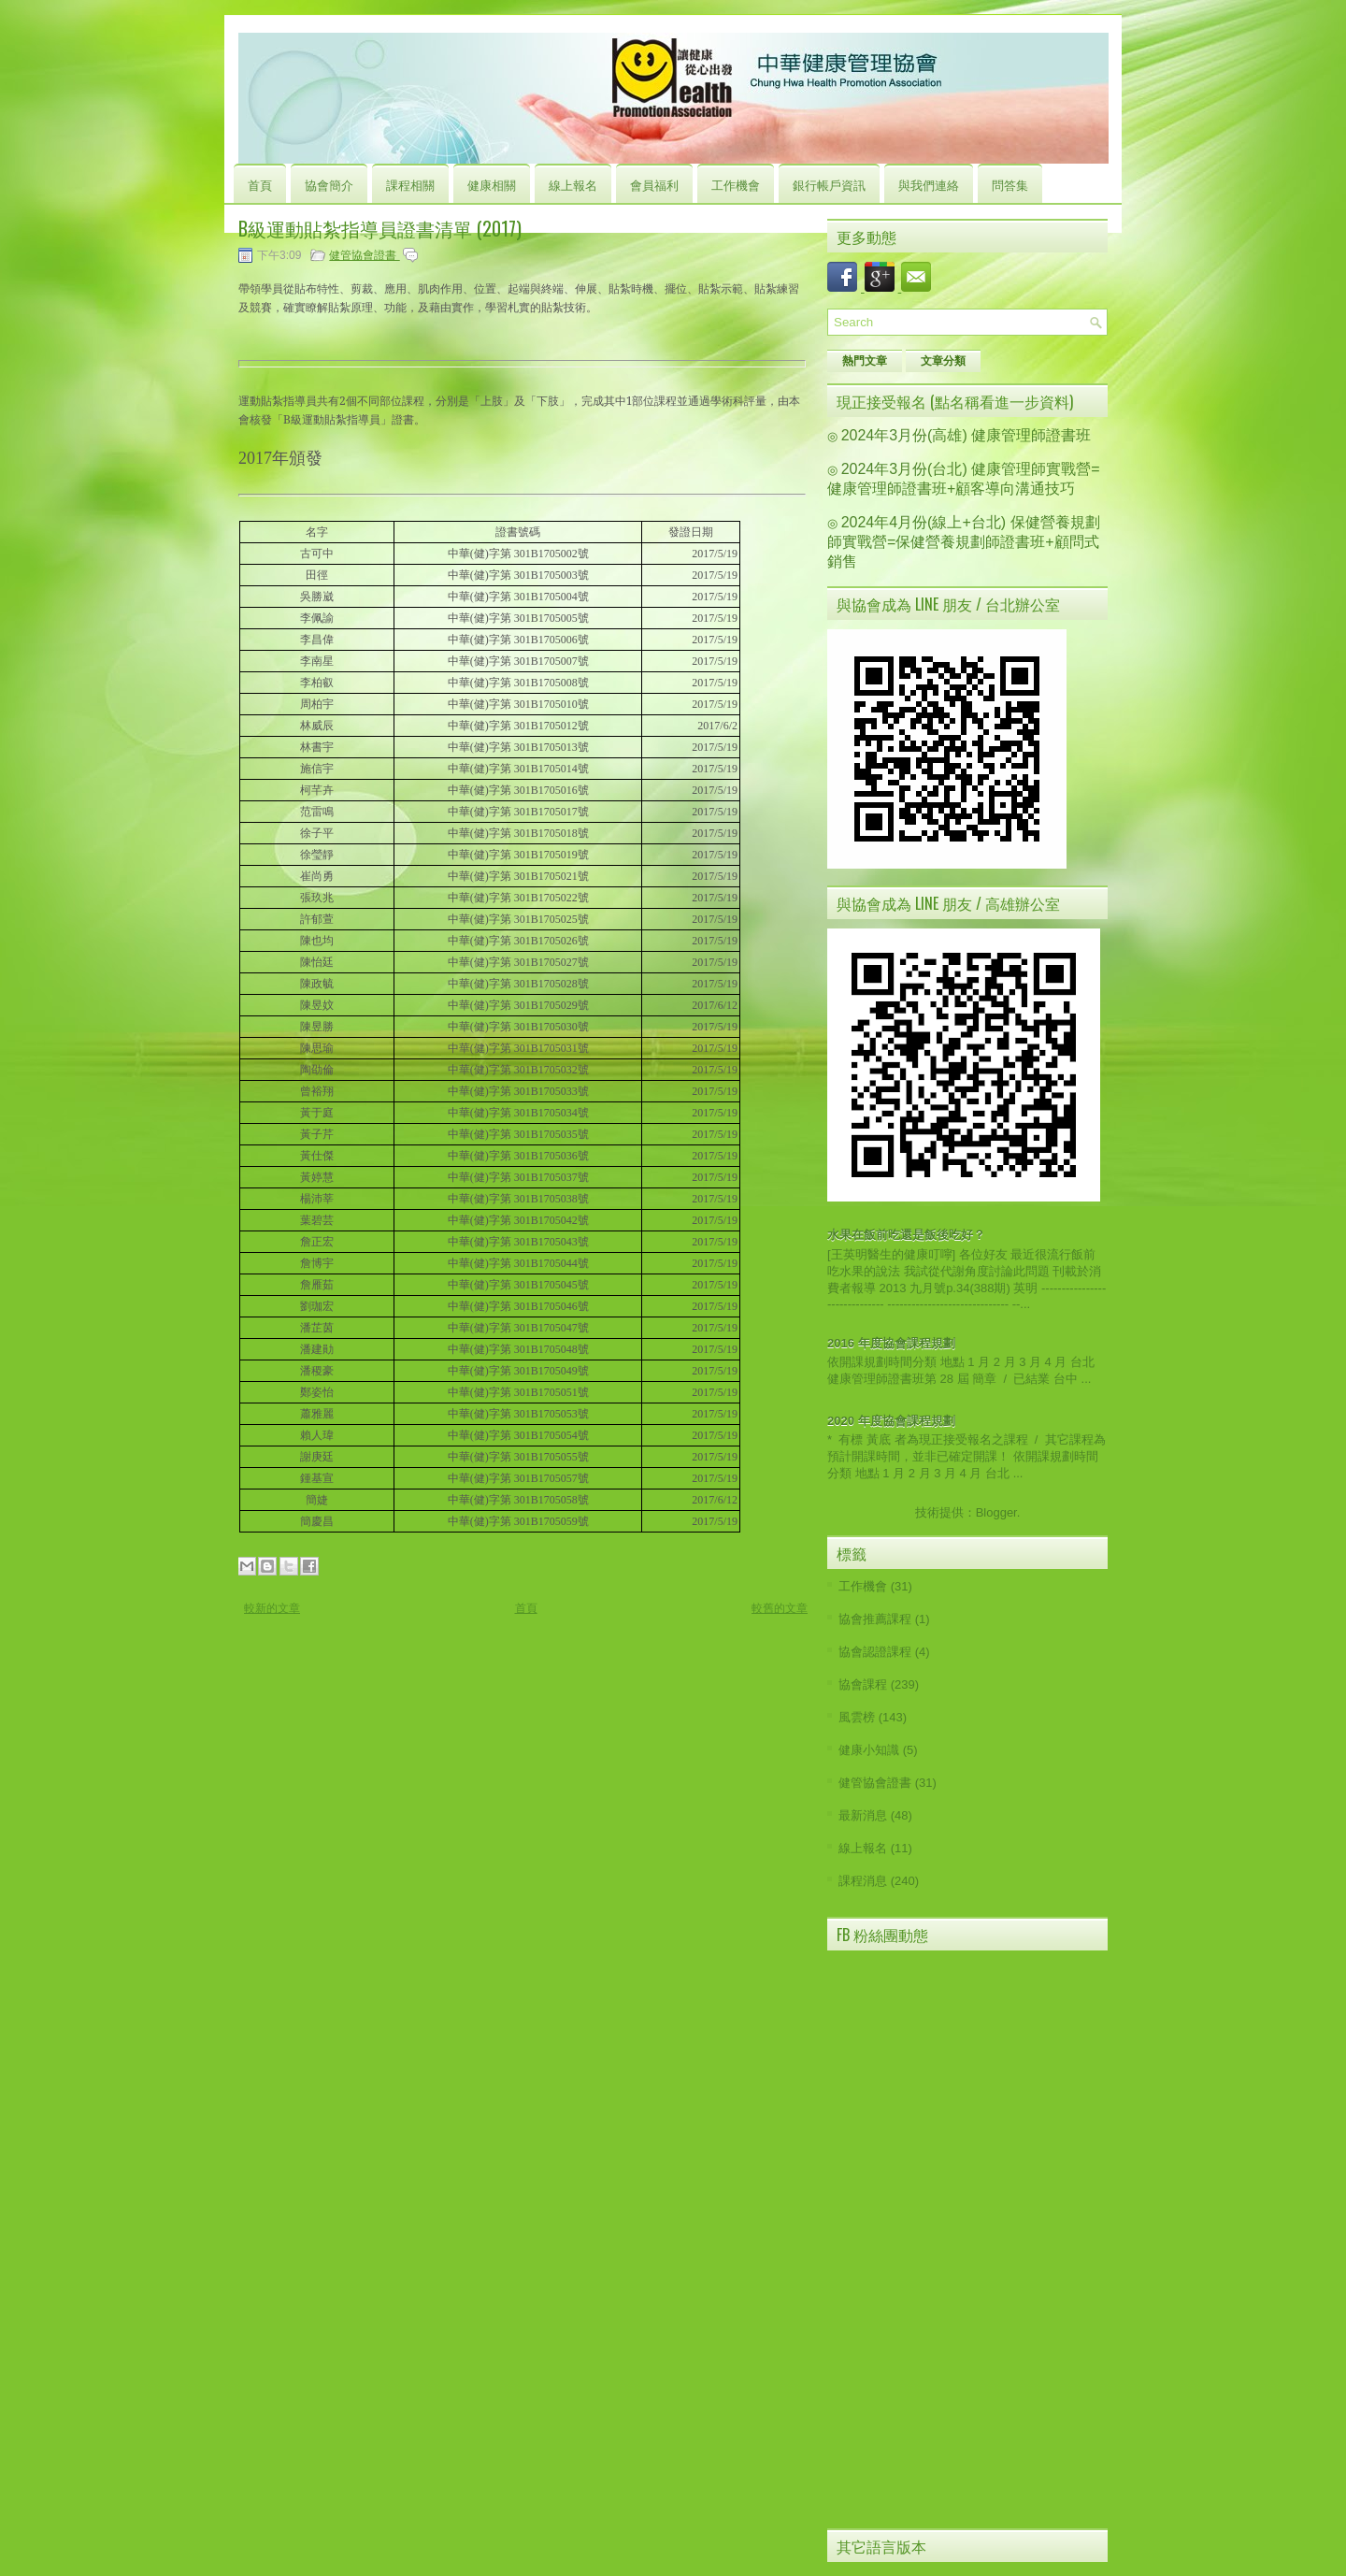 The height and width of the screenshot is (2576, 1346). What do you see at coordinates (963, 541) in the screenshot?
I see `2024年4月份(線上+台北) 保健營養規劃師實戰營=保健營養規劃師證書班+顧問式銷售` at bounding box center [963, 541].